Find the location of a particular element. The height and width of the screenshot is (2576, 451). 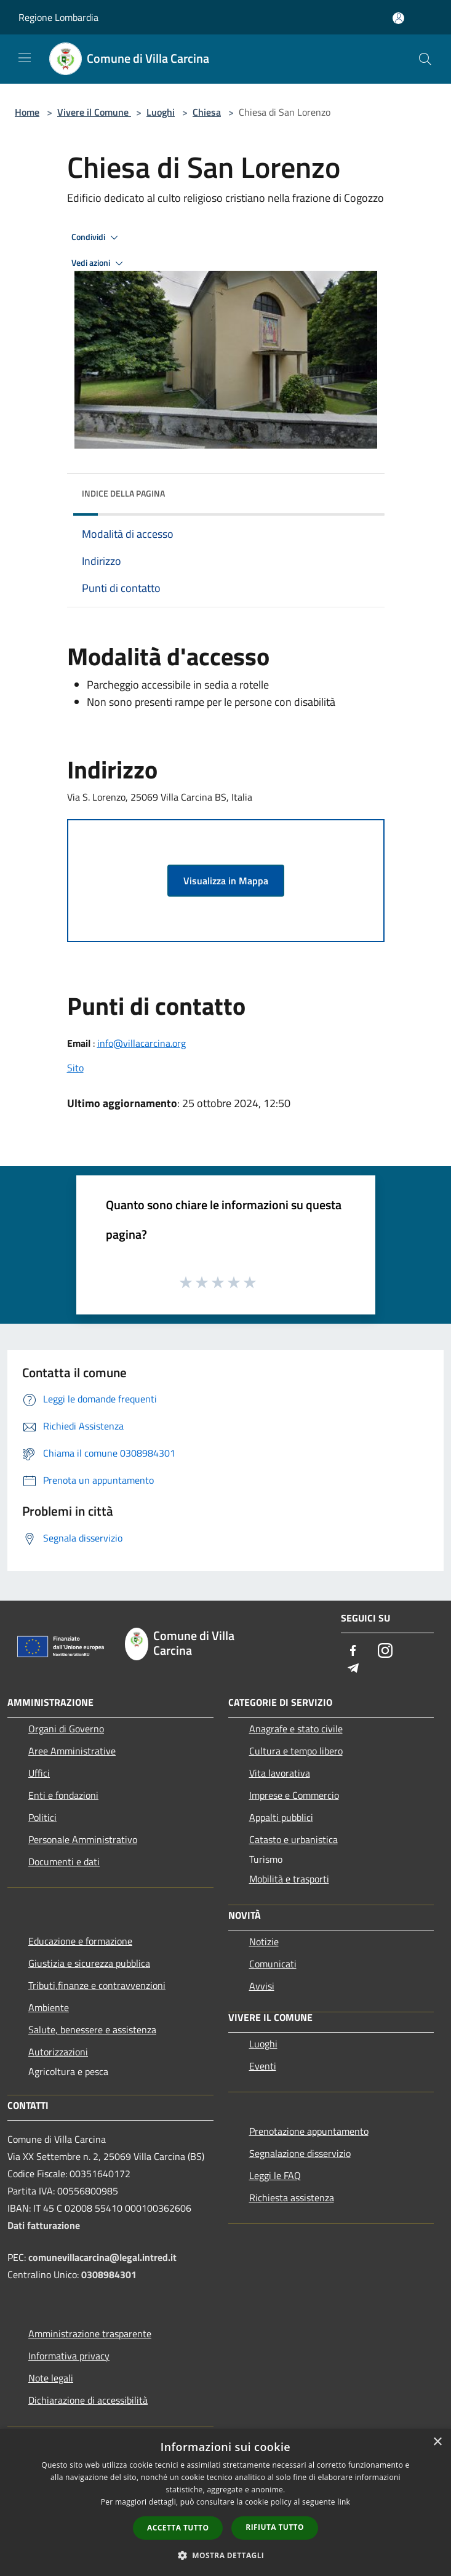

Appalti pubblici is located at coordinates (281, 1817).